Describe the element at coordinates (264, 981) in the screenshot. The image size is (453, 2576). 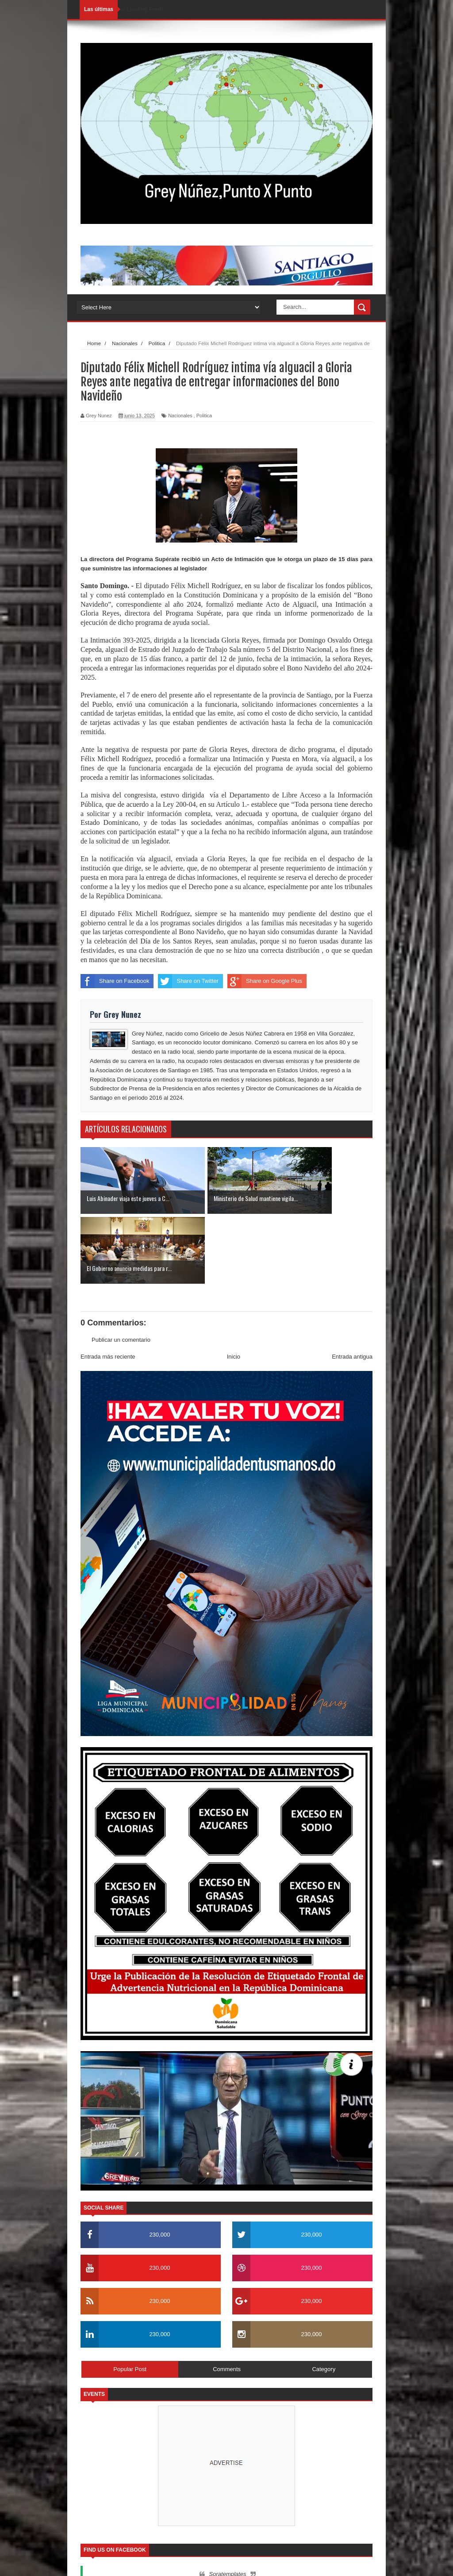
I see `Share on Google Plus` at that location.